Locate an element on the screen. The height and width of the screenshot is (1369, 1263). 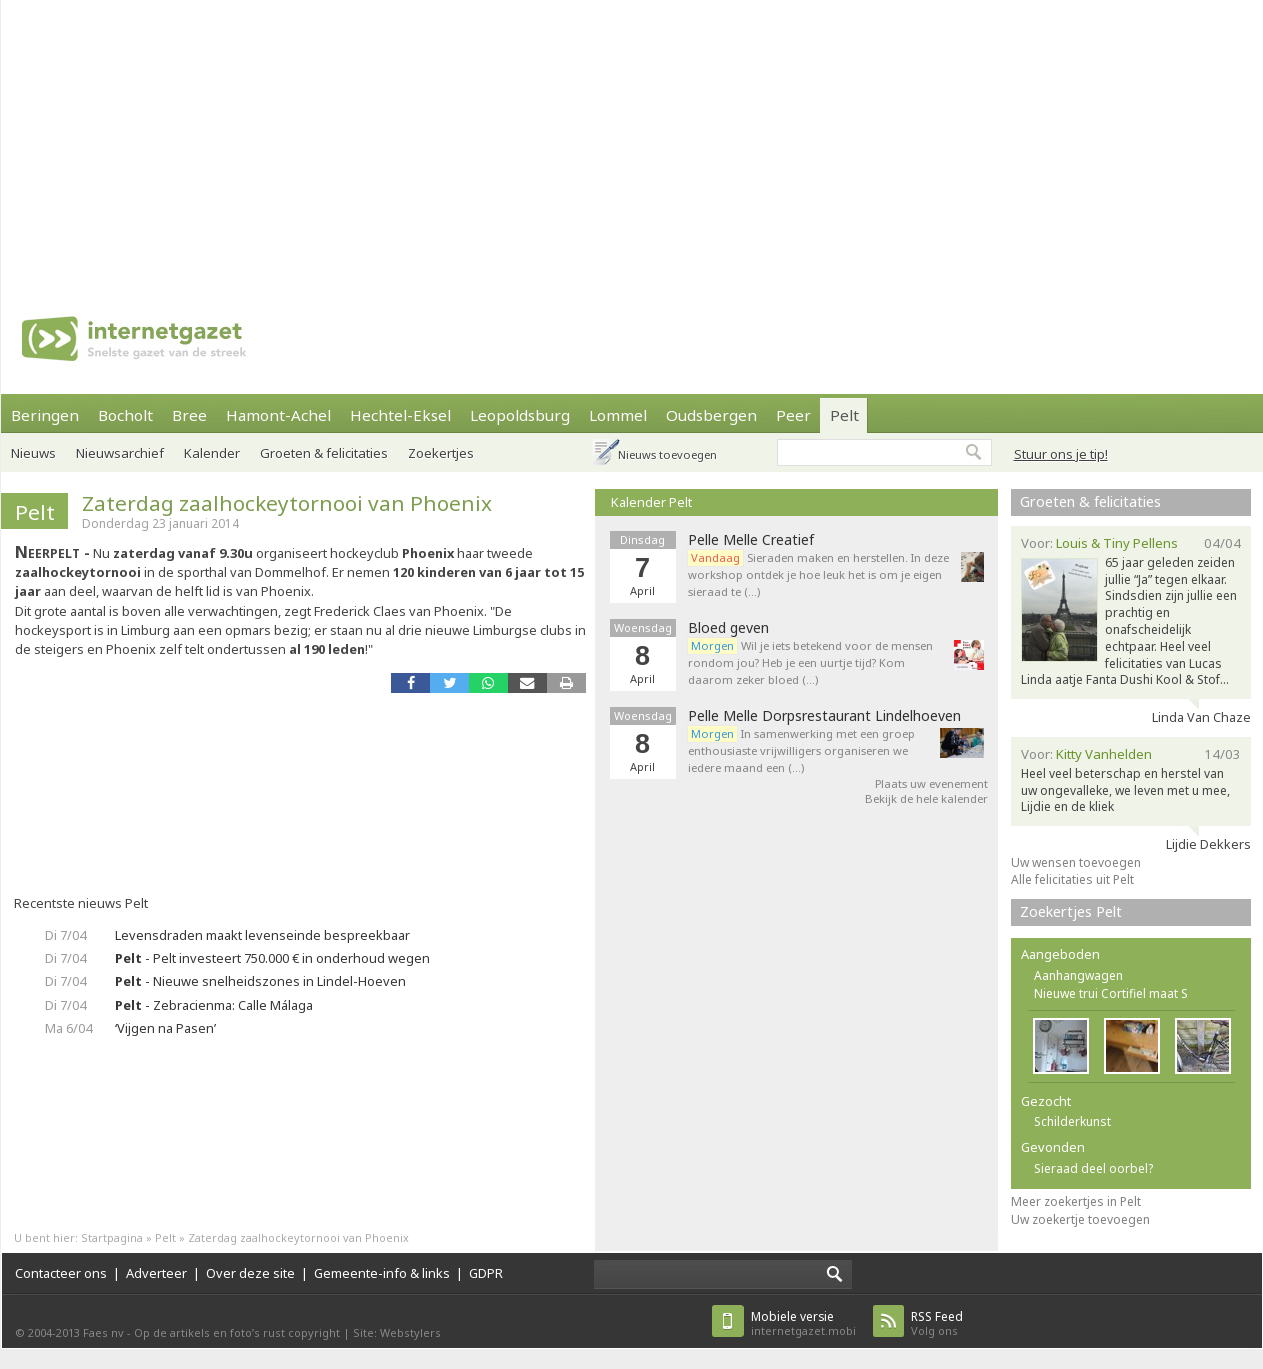
Nieuws is located at coordinates (33, 453).